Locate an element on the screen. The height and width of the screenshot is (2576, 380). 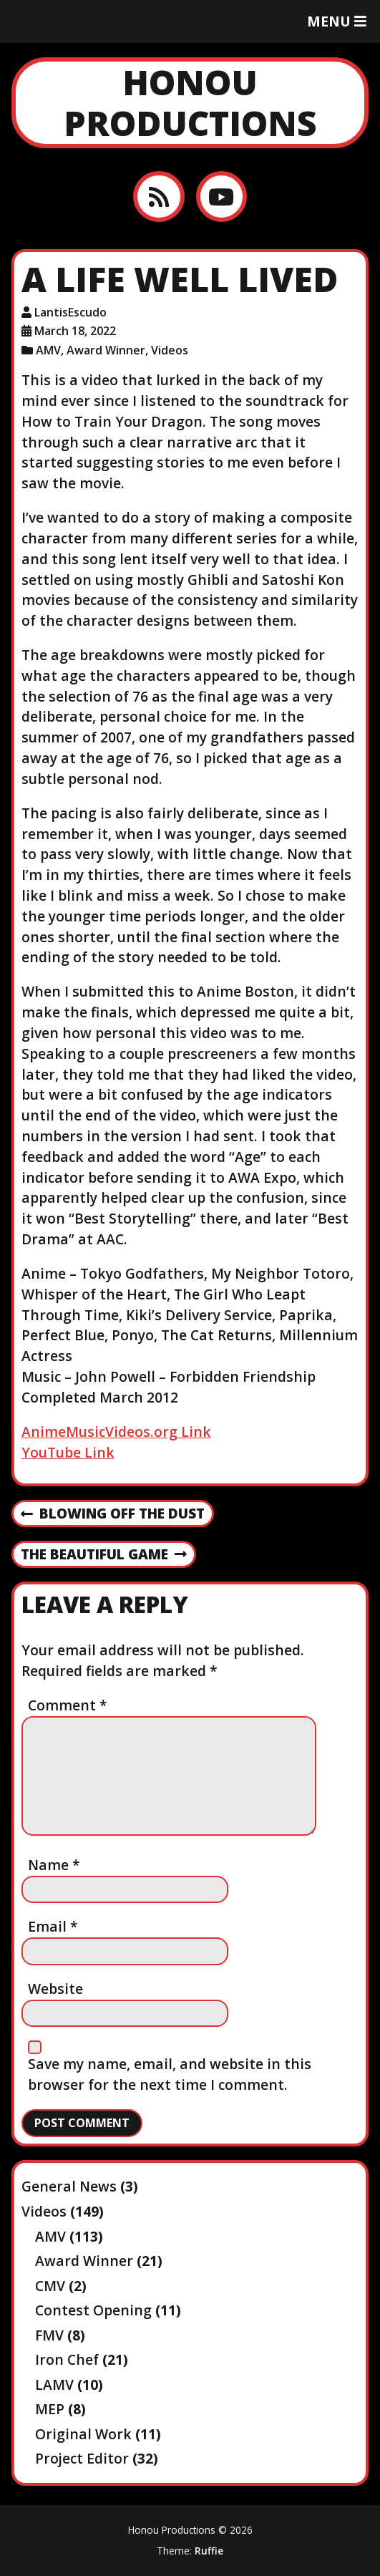
Website is located at coordinates (55, 1988).